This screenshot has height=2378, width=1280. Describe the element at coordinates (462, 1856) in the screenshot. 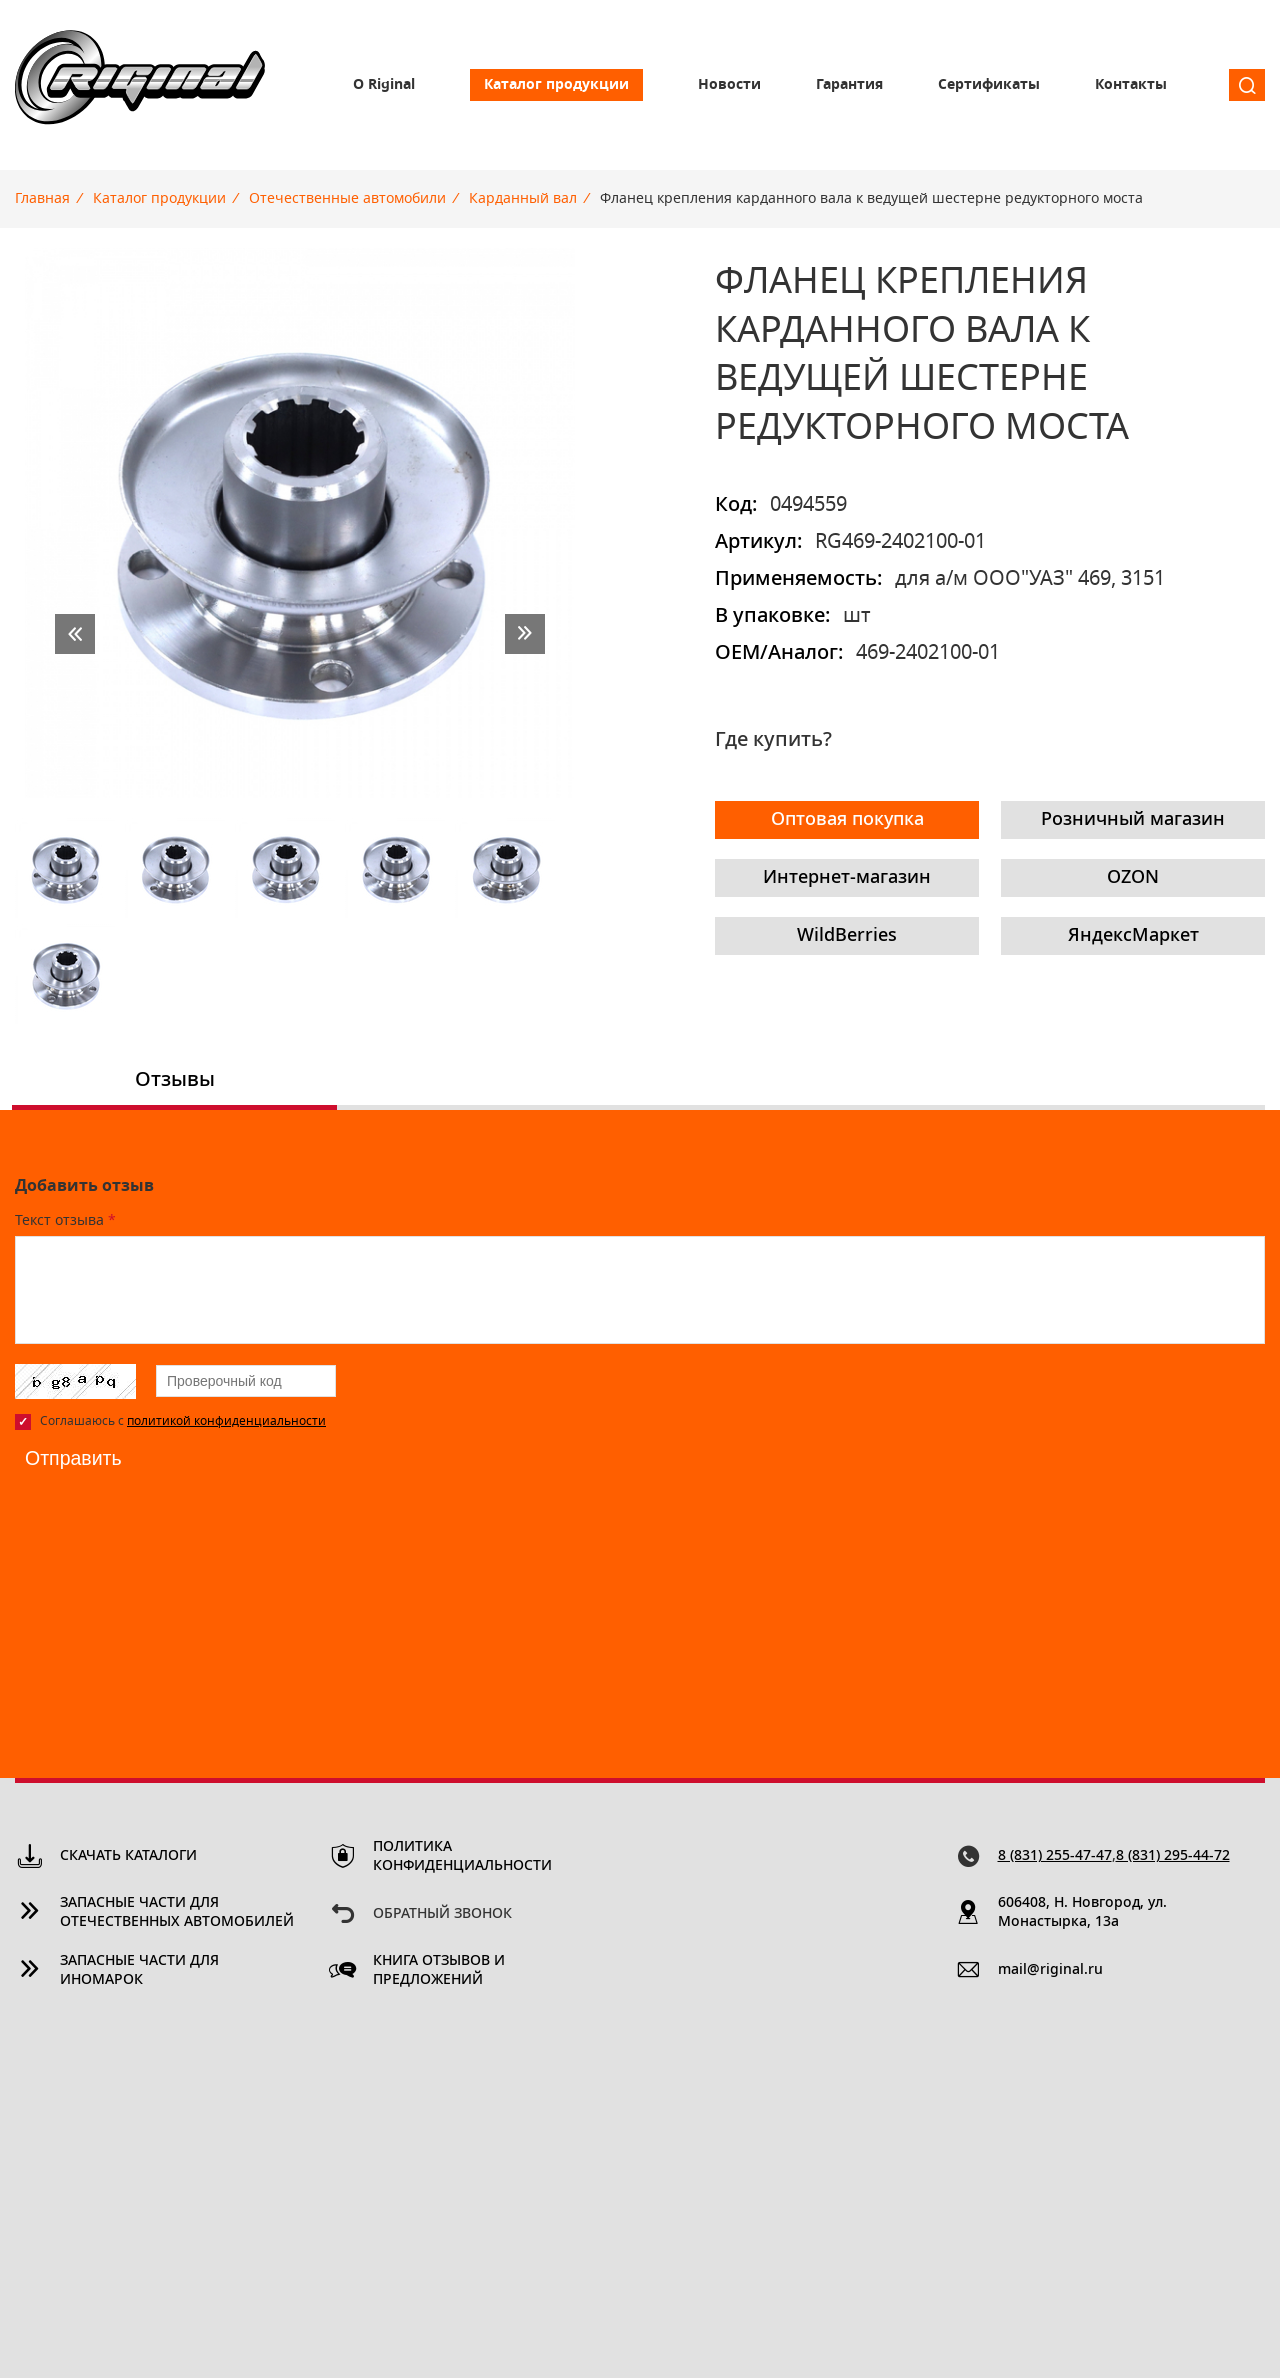

I see `Политика конфиденциальности` at that location.